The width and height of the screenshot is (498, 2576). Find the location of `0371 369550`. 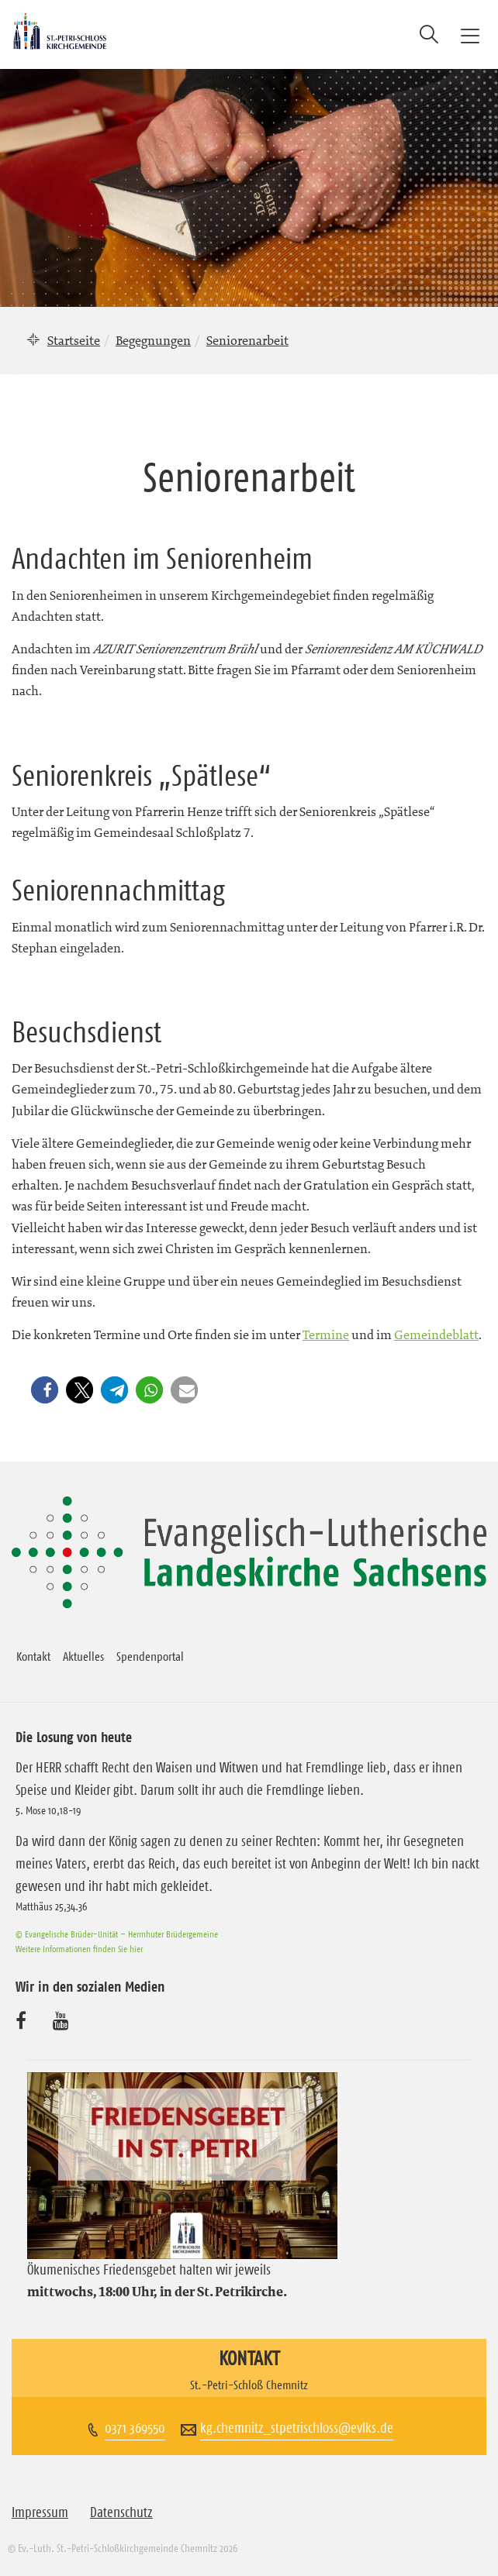

0371 369550 is located at coordinates (135, 2428).